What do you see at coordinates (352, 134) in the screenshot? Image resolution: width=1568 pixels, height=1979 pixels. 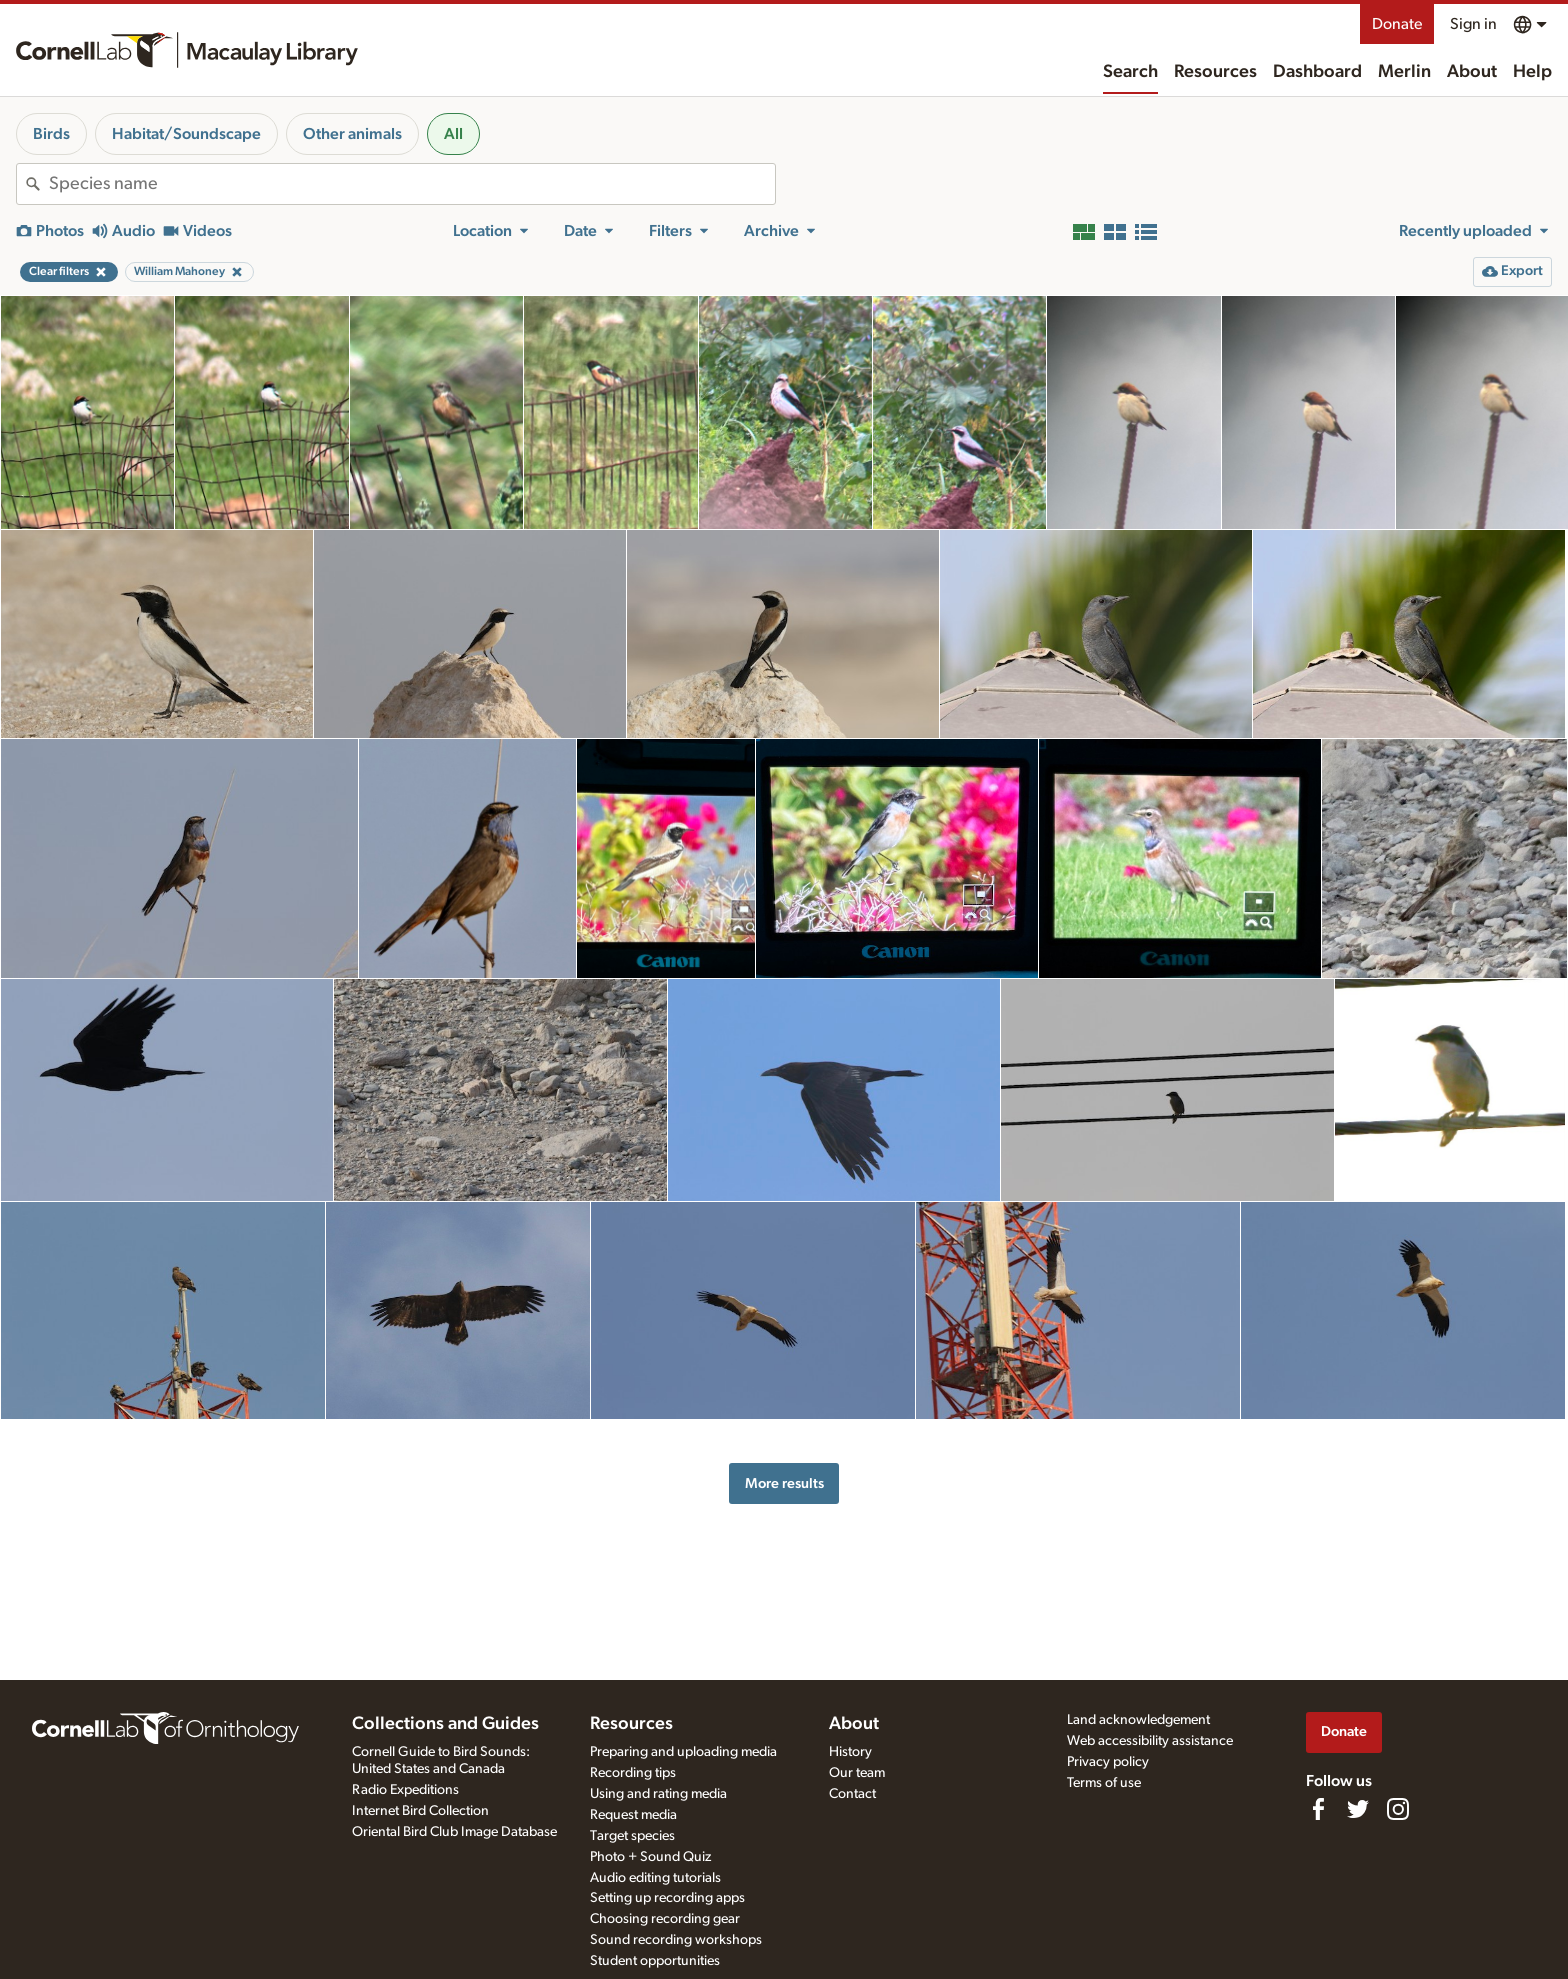 I see `Other animals` at bounding box center [352, 134].